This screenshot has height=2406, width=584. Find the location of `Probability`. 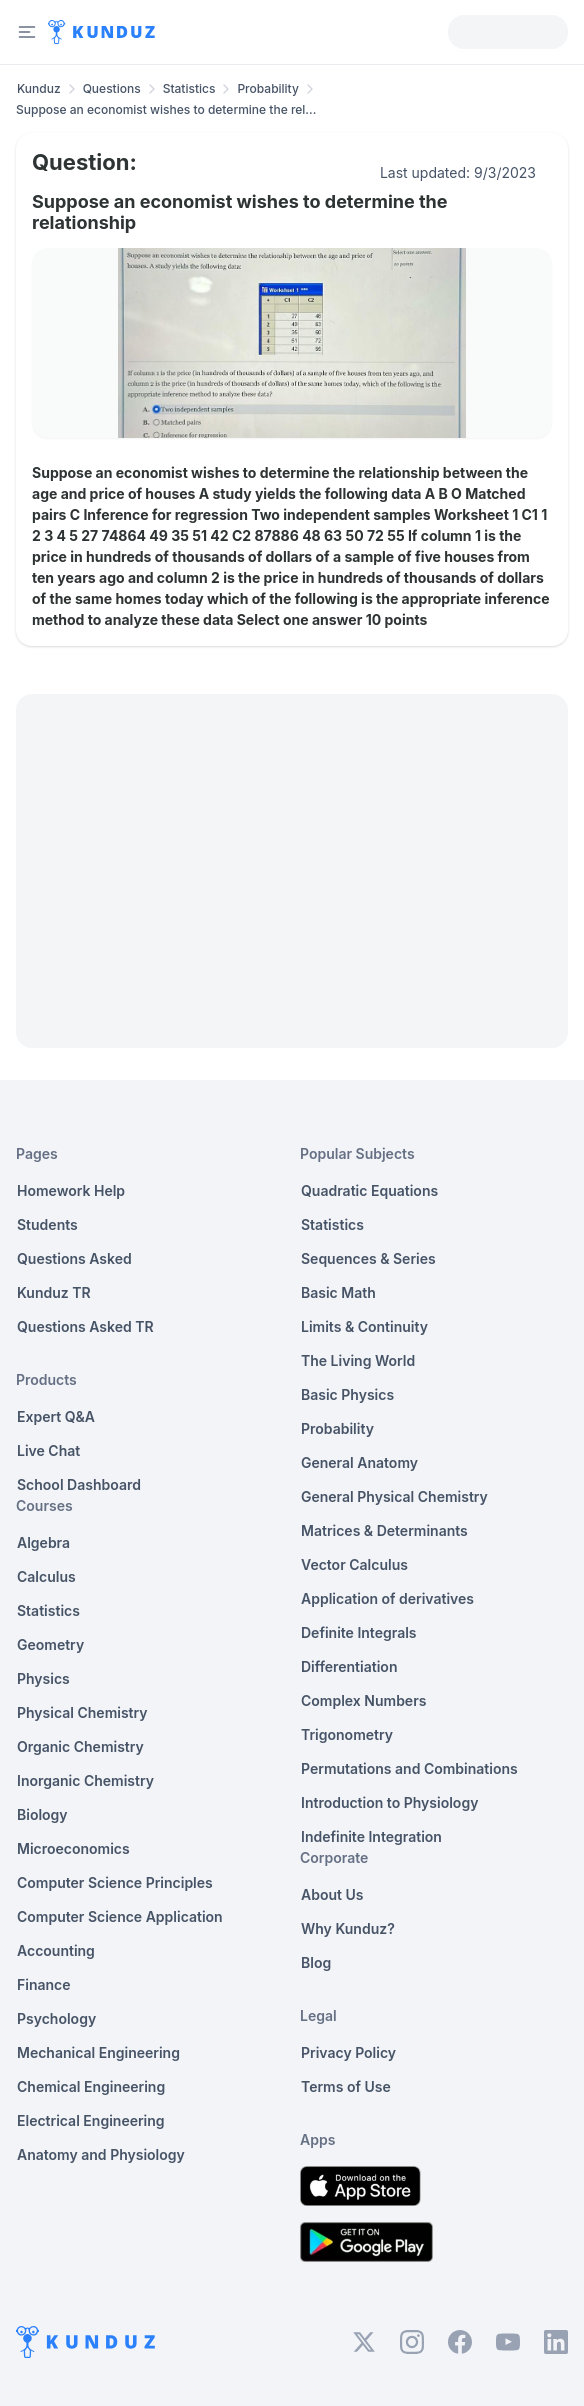

Probability is located at coordinates (267, 88).